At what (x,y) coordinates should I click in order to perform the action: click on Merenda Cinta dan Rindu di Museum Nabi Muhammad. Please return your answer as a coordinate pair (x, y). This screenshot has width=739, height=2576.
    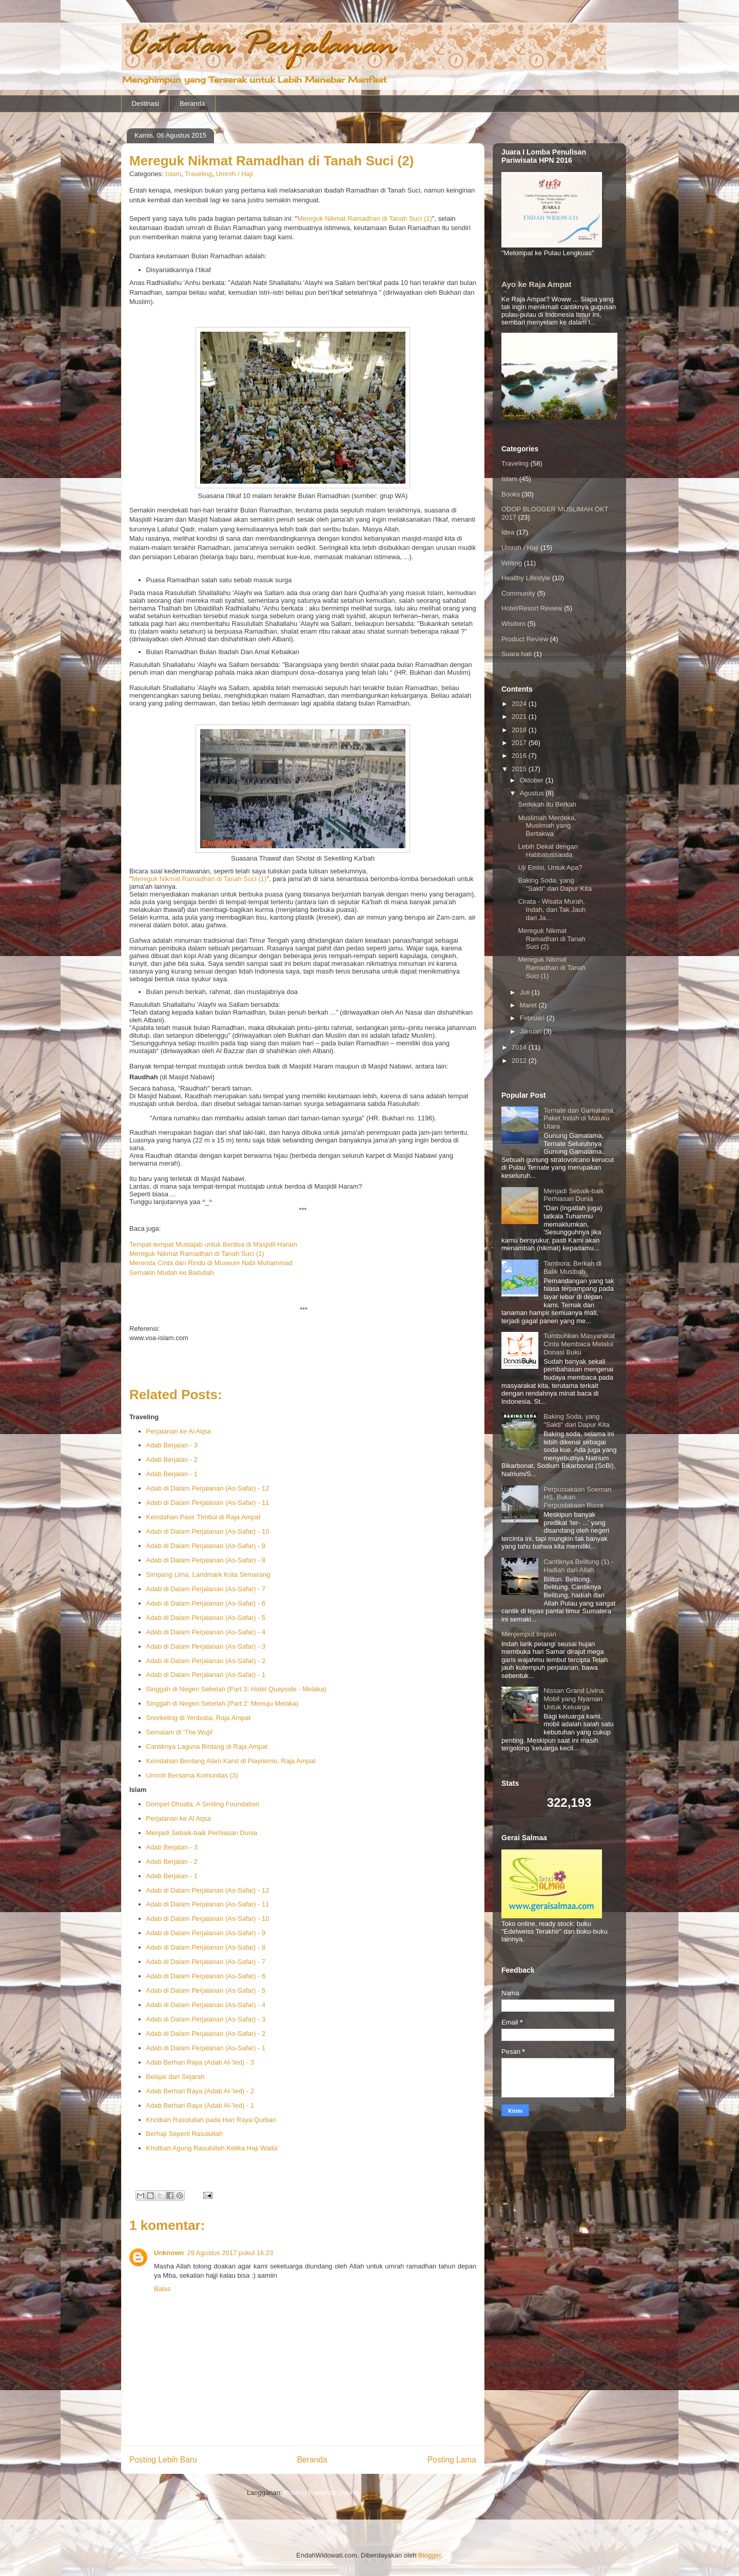
    Looking at the image, I should click on (211, 1263).